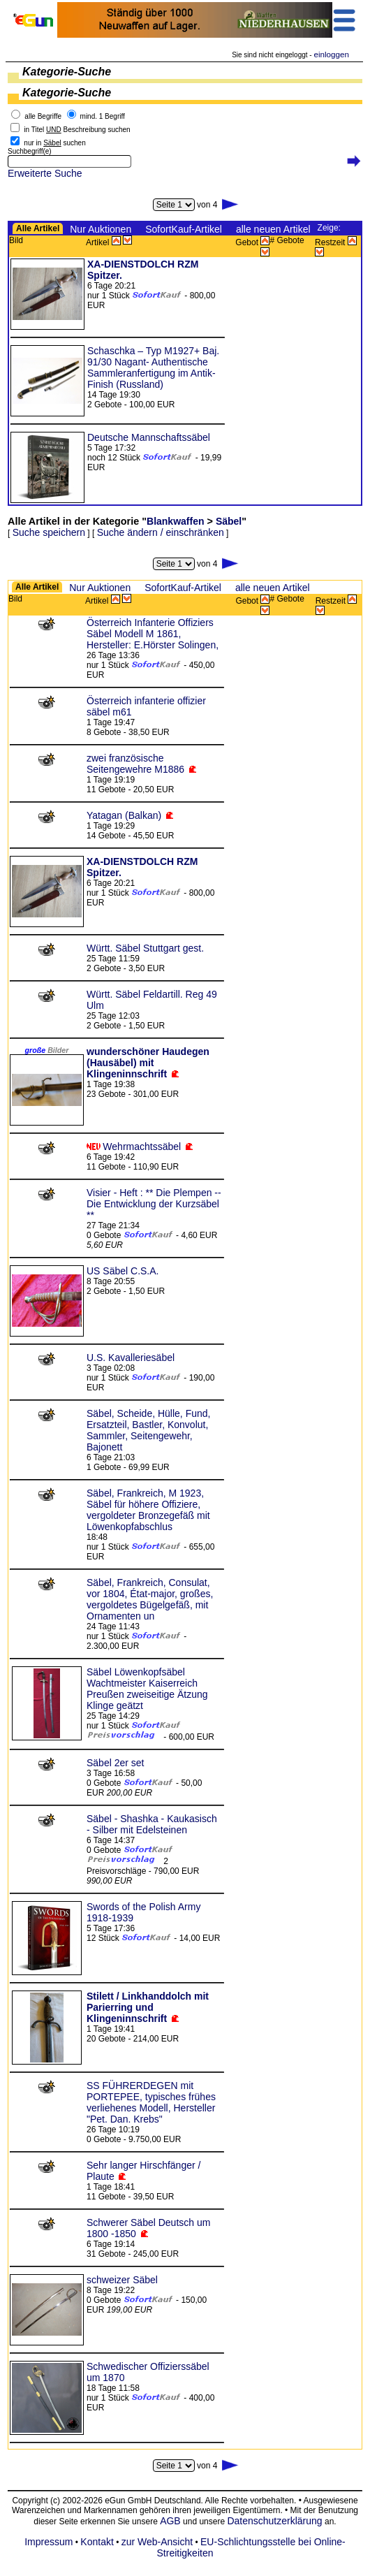 The image size is (370, 2576). Describe the element at coordinates (116, 1762) in the screenshot. I see `Säbel 2er set` at that location.